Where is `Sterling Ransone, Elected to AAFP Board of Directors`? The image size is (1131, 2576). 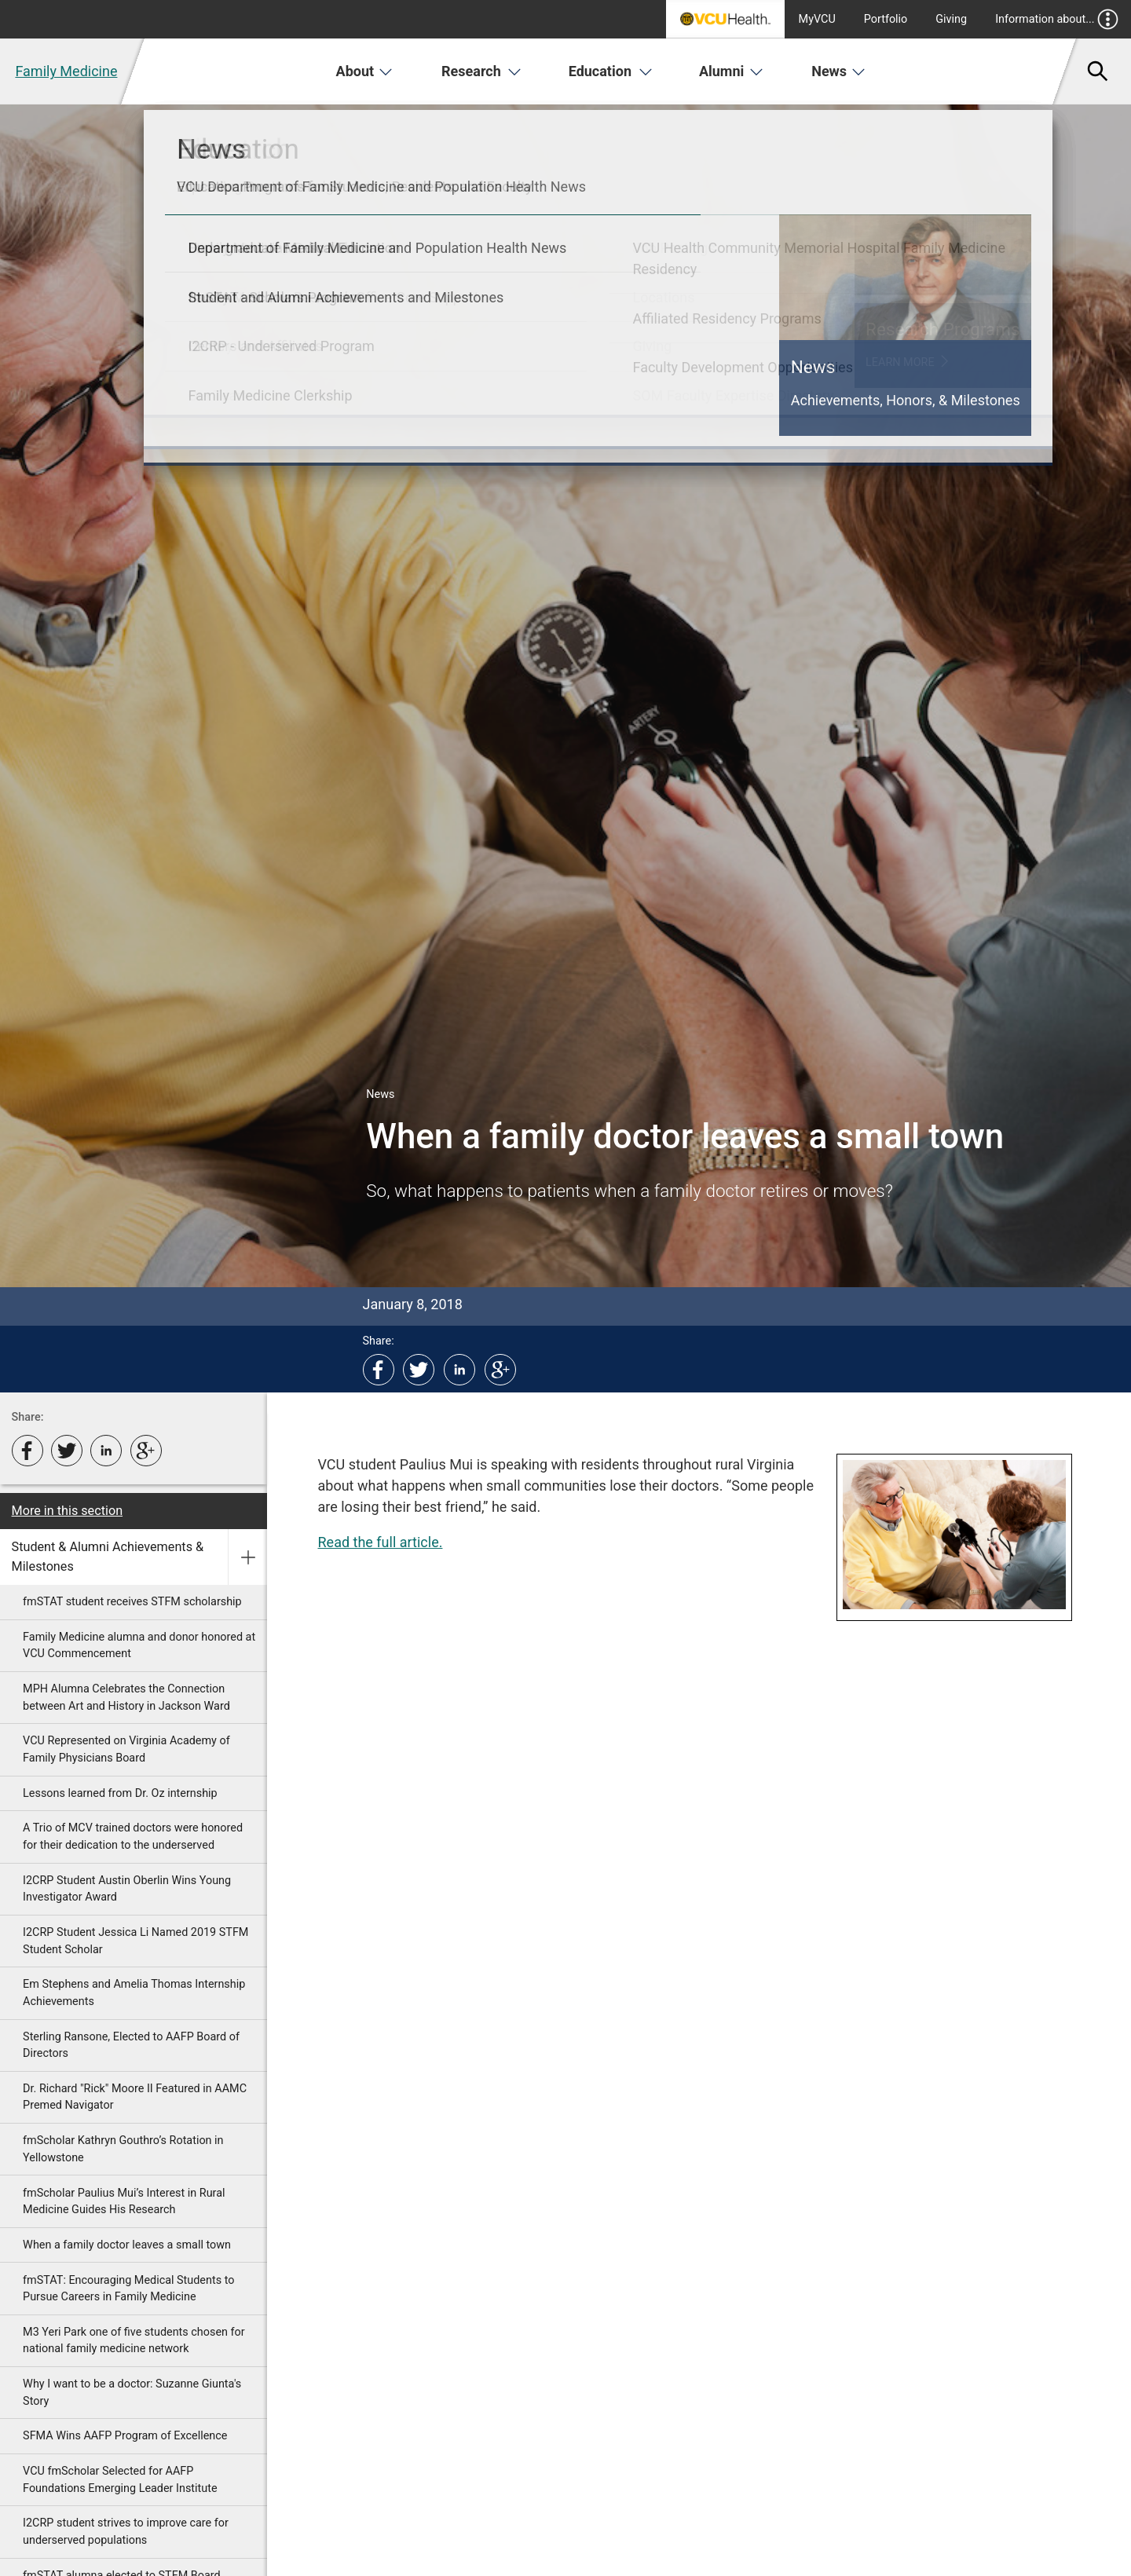 Sterling Ransone, Elected to AAFP Board of Directors is located at coordinates (131, 2045).